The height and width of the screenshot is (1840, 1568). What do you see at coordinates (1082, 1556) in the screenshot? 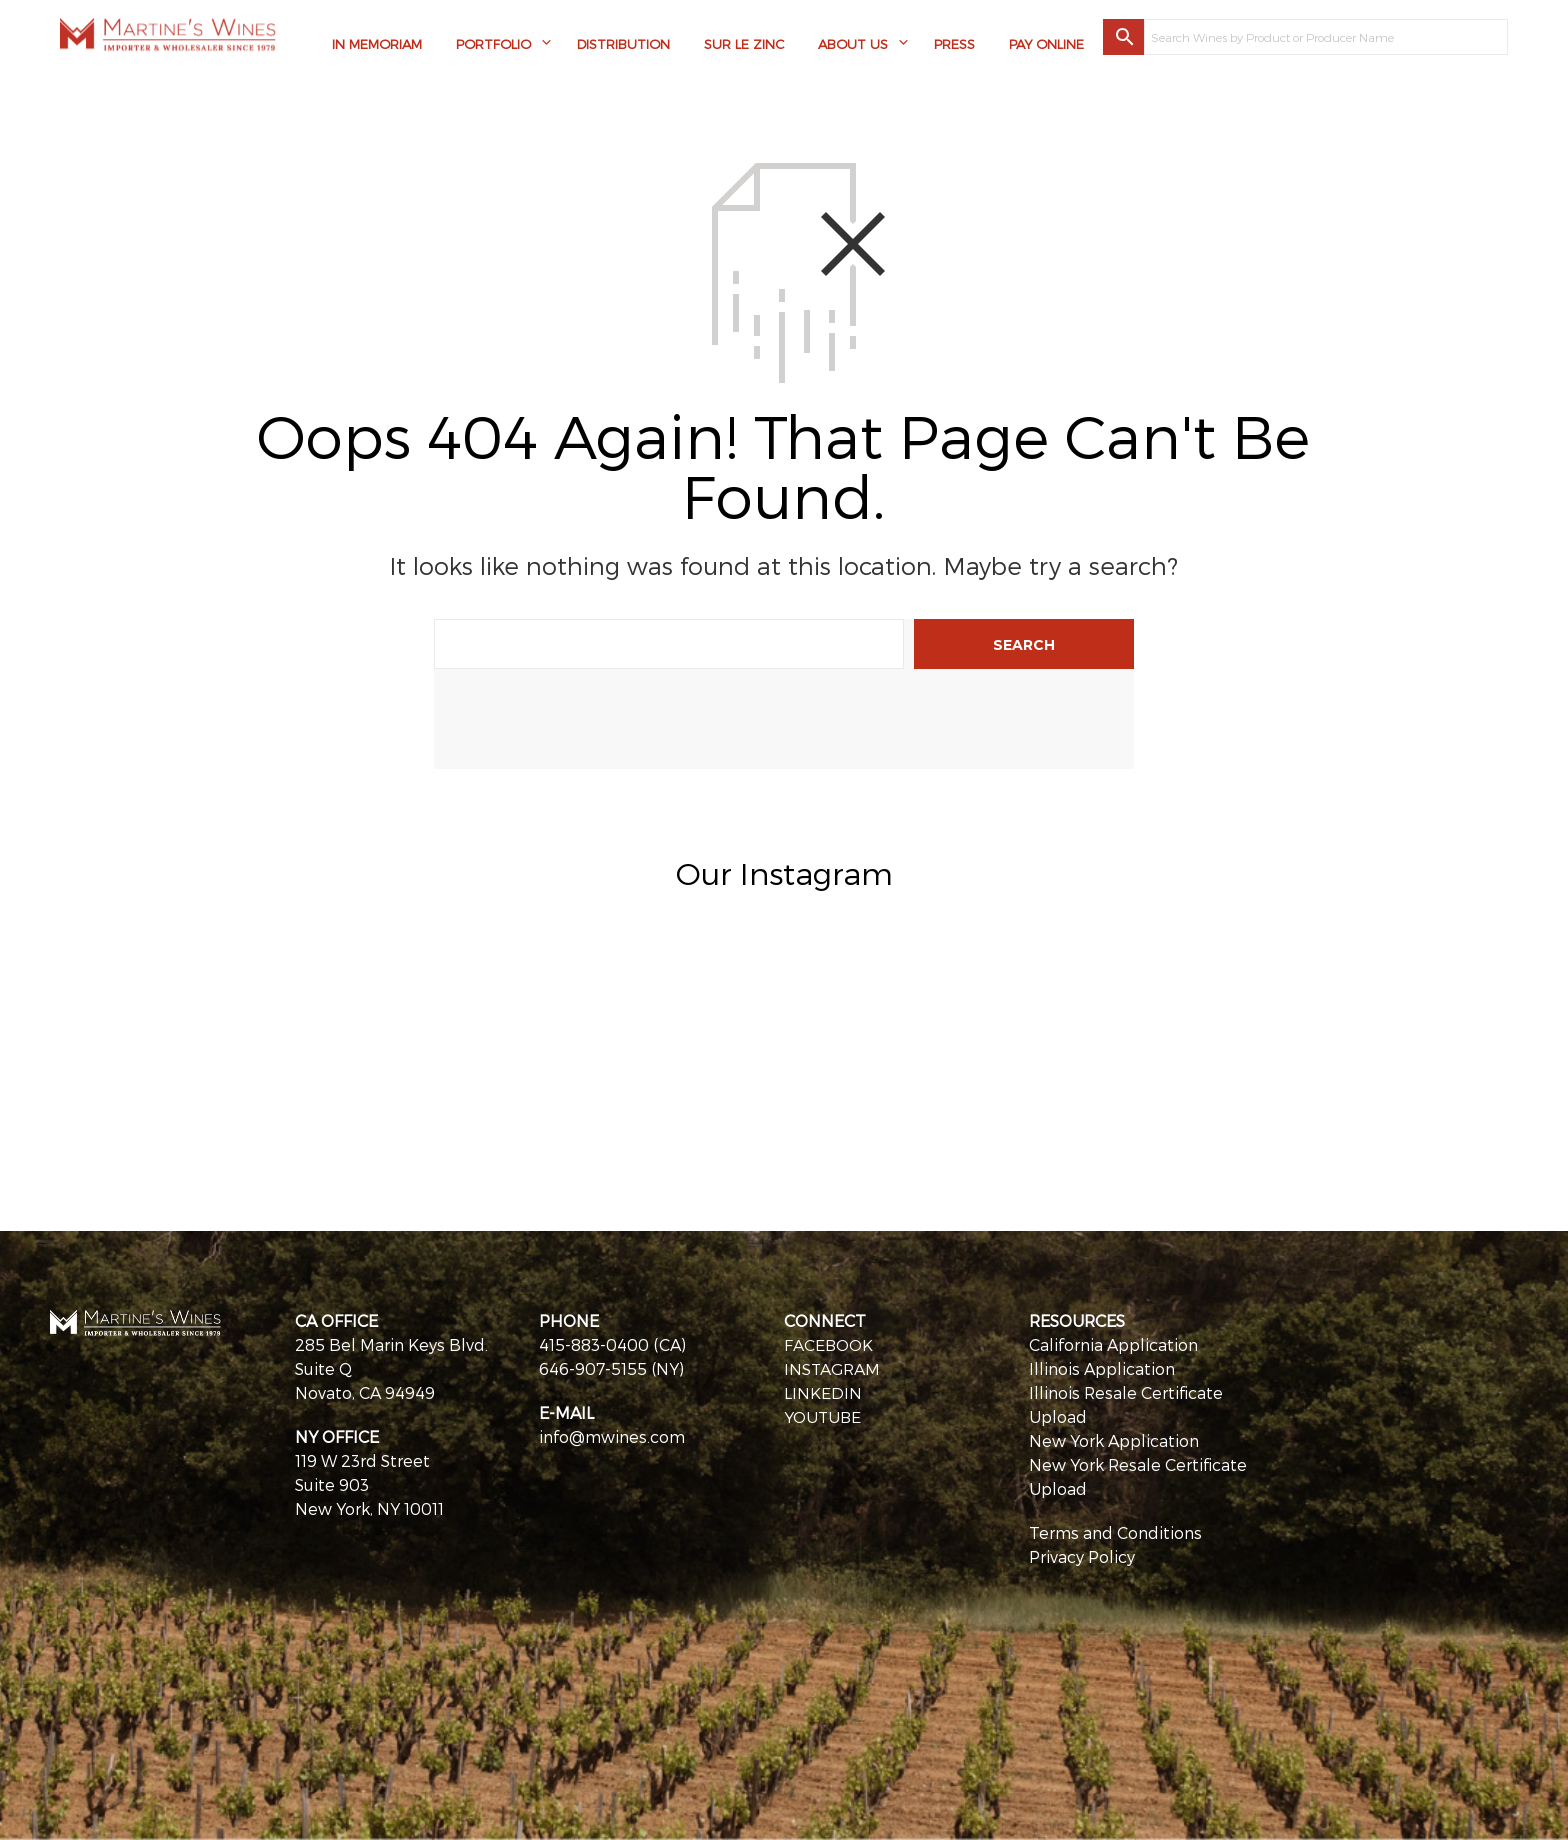
I see `Privacy Policy` at bounding box center [1082, 1556].